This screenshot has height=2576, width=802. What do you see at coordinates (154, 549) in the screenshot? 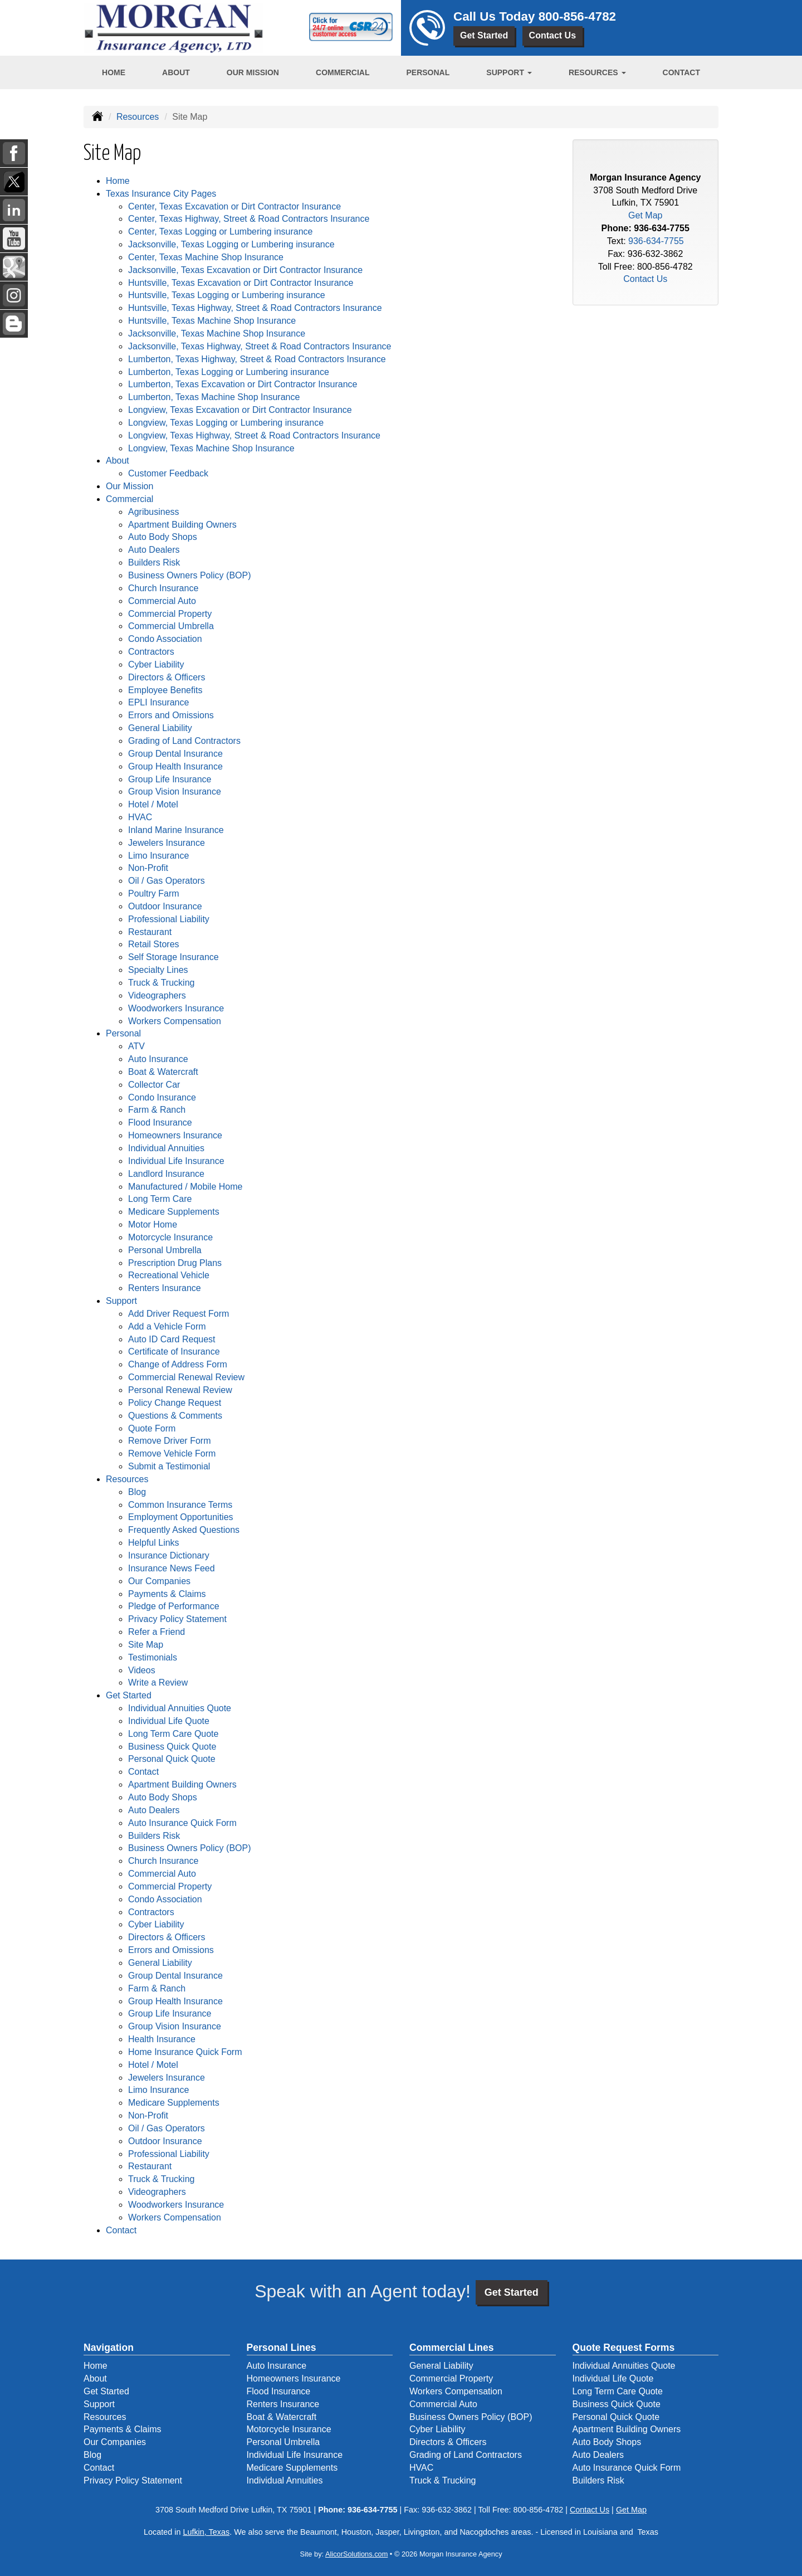
I see `Auto Dealers` at bounding box center [154, 549].